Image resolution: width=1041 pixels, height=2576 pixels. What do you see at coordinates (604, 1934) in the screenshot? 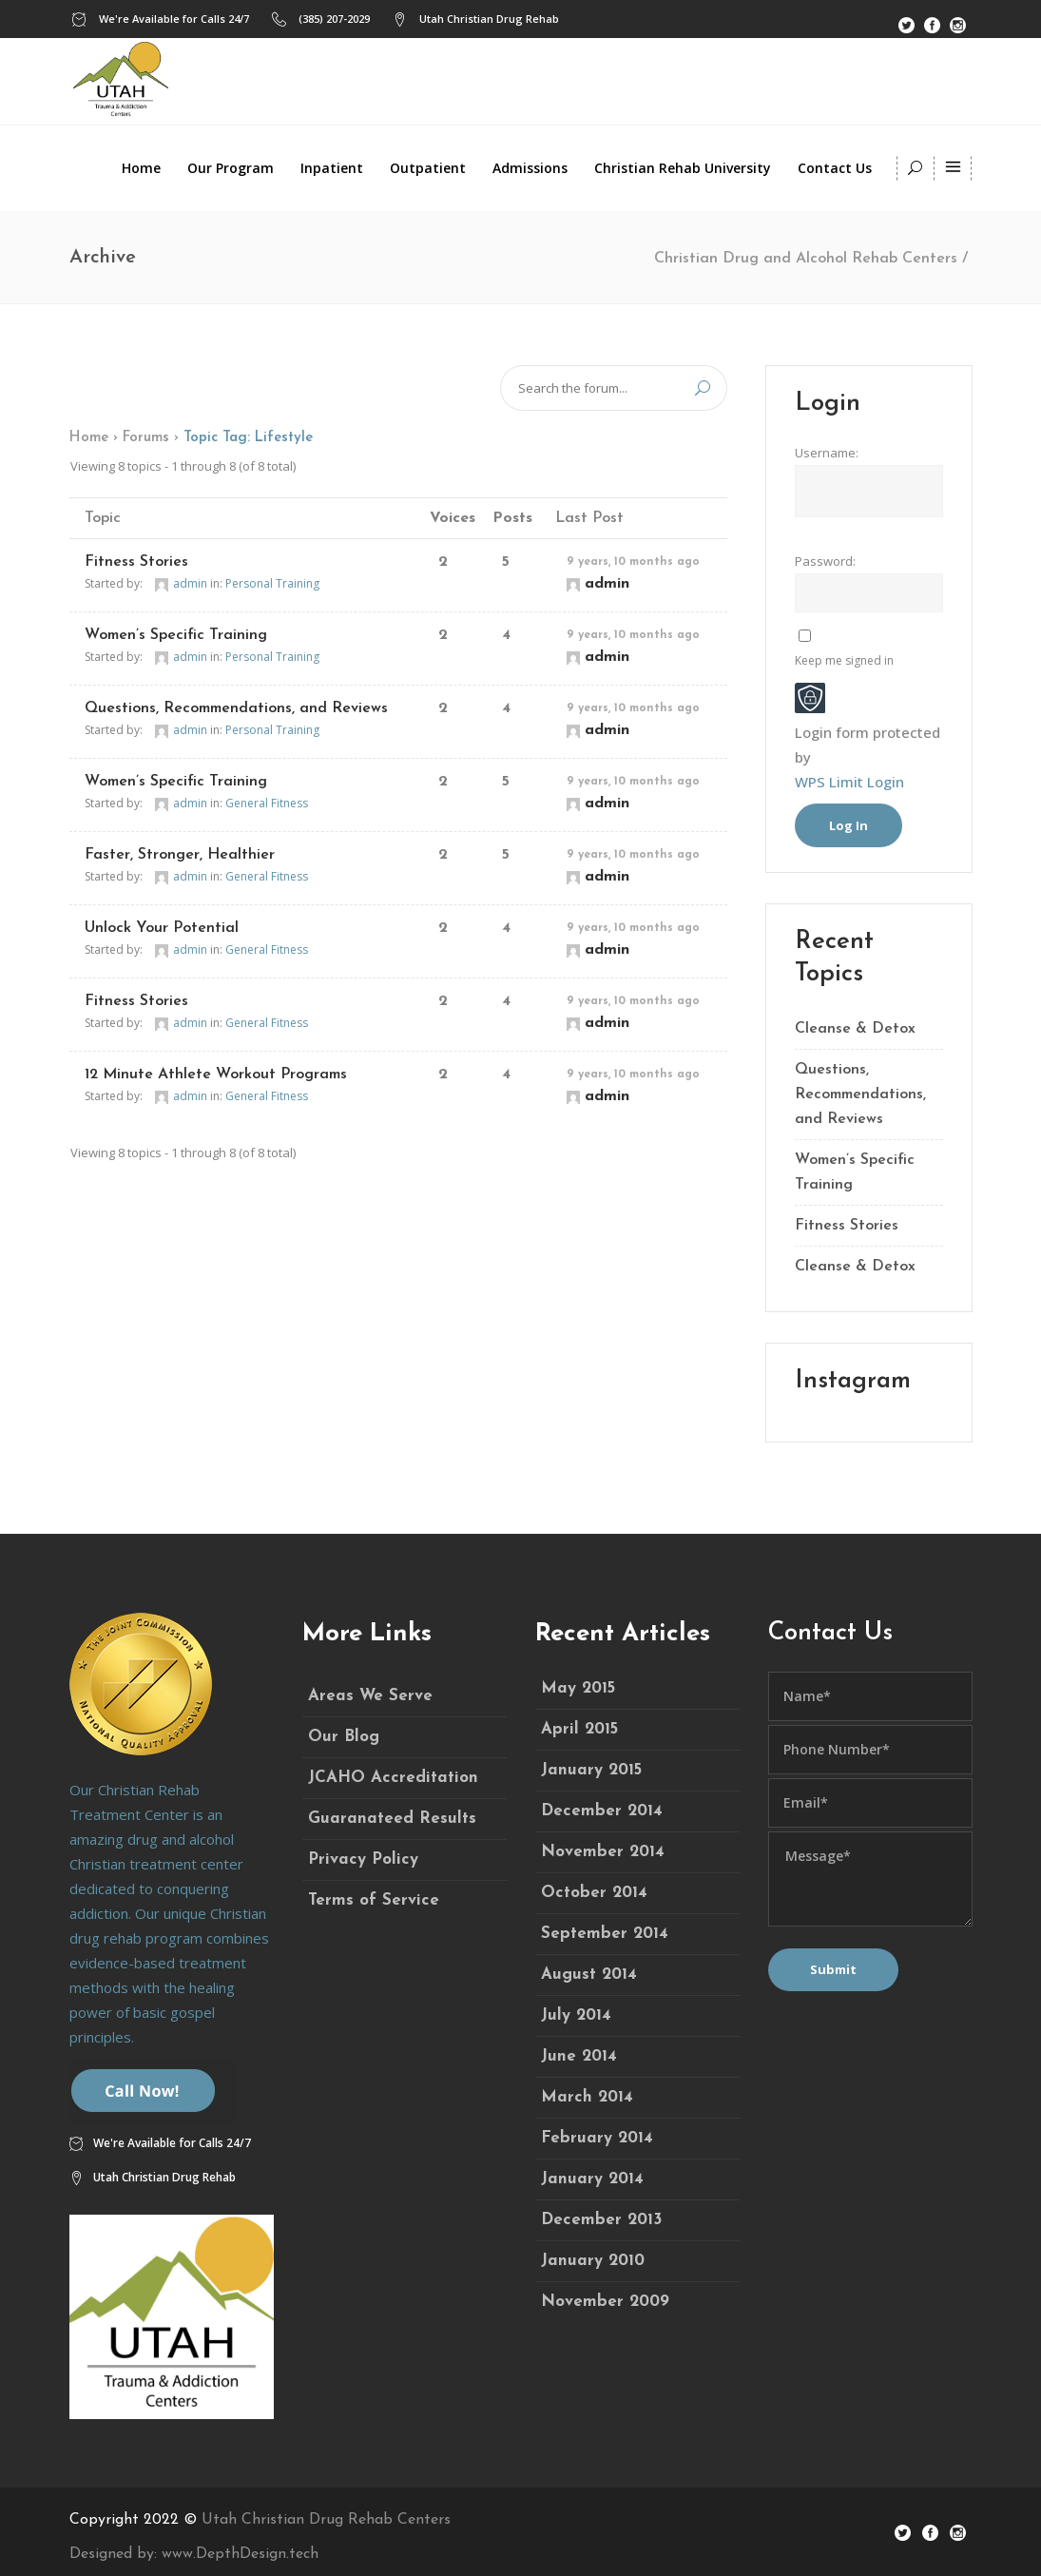
I see `September 2014` at bounding box center [604, 1934].